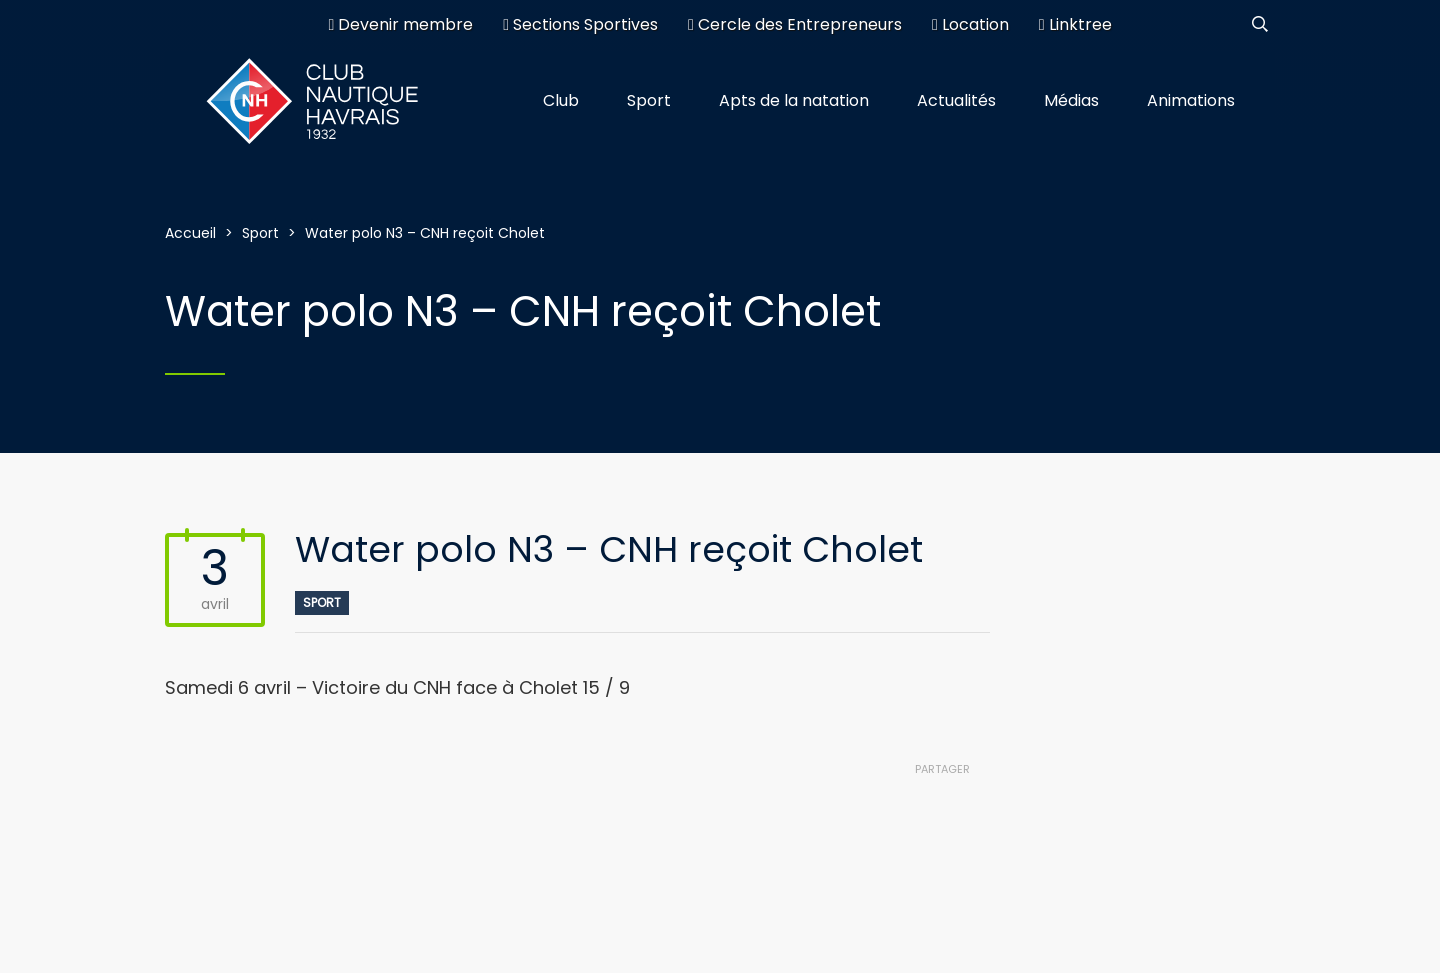 The height and width of the screenshot is (973, 1440). I want to click on Cercle des Entrepreneurs, so click(795, 24).